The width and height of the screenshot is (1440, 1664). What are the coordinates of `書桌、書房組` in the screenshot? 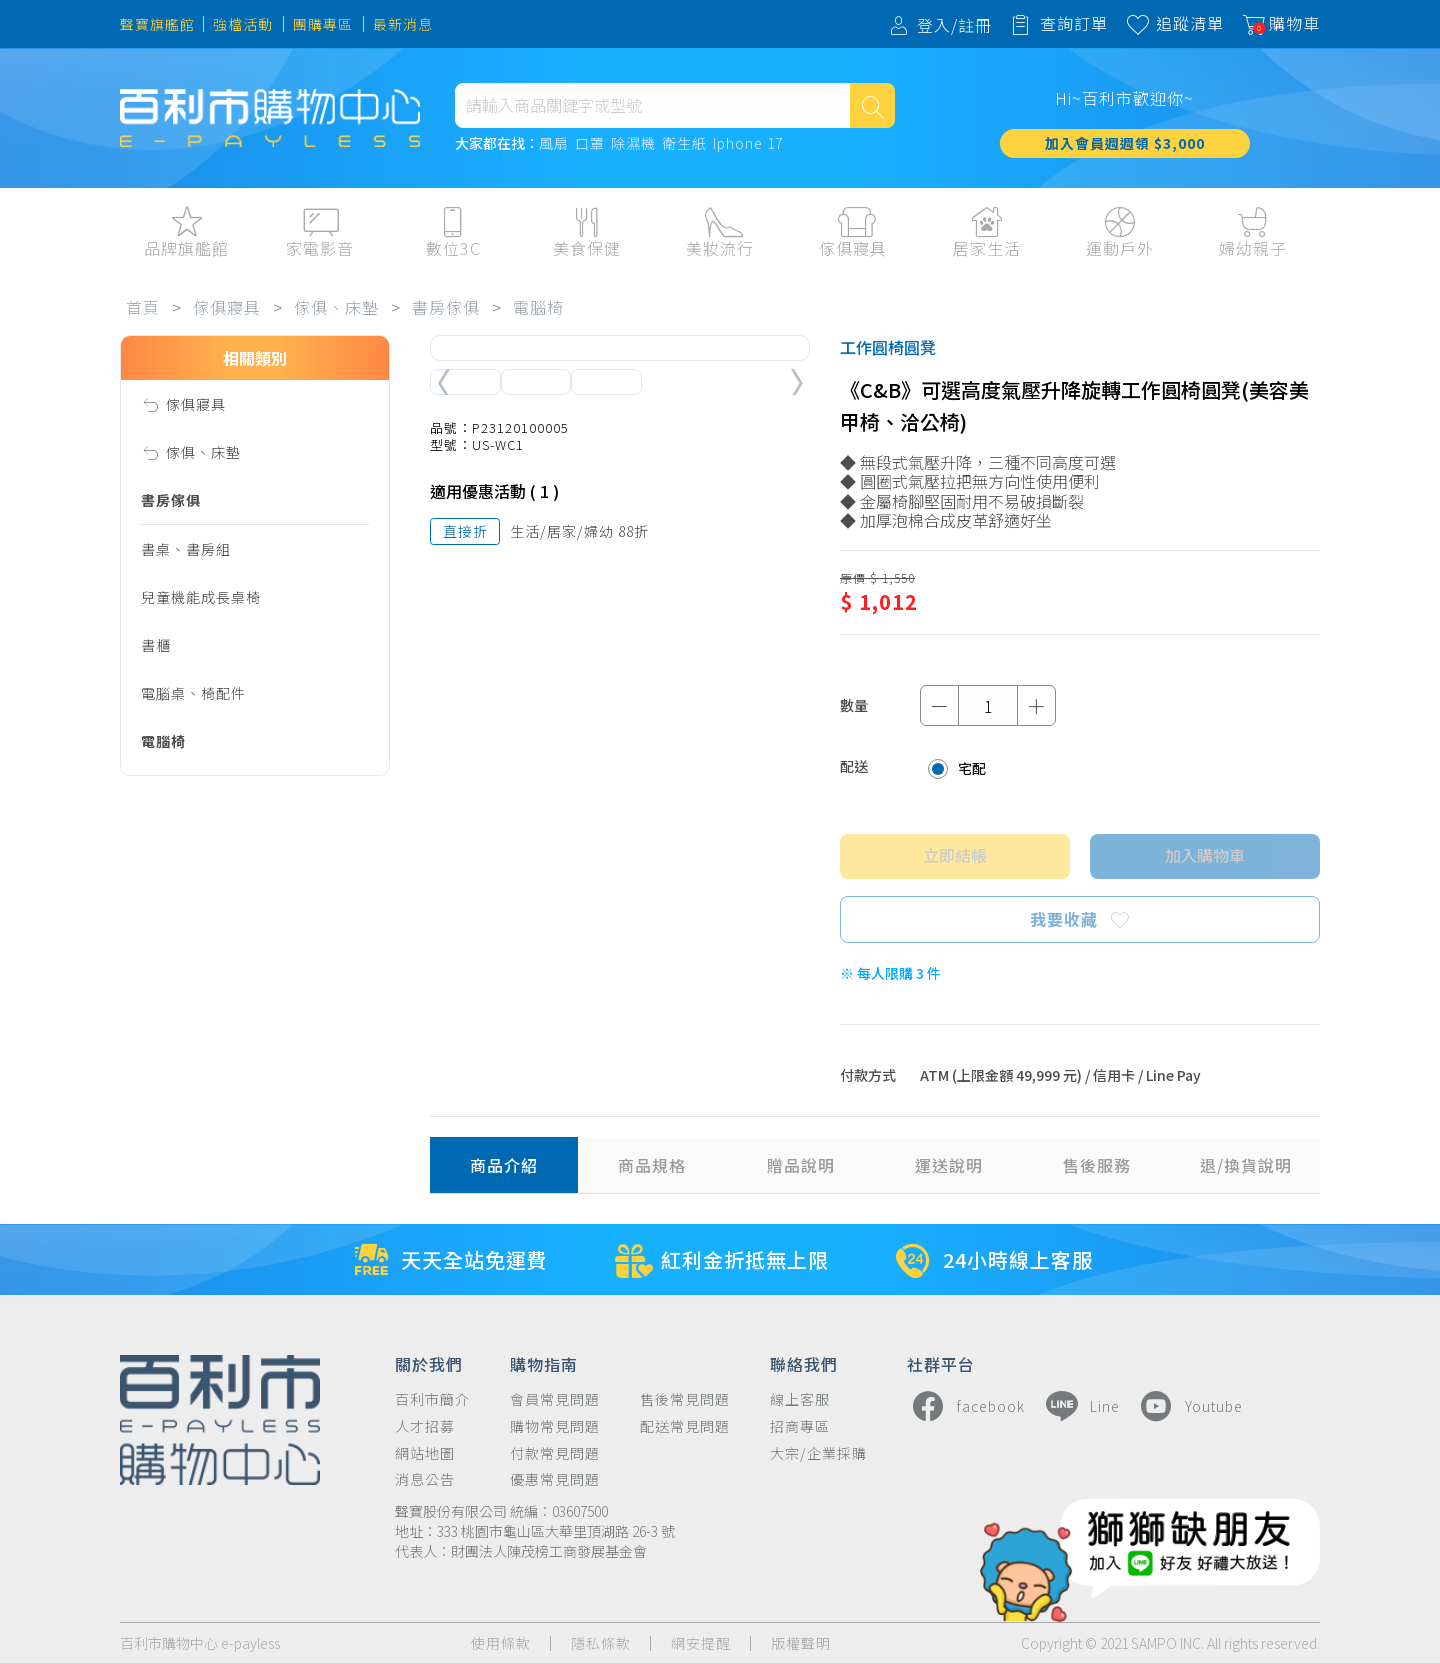 It's located at (186, 549).